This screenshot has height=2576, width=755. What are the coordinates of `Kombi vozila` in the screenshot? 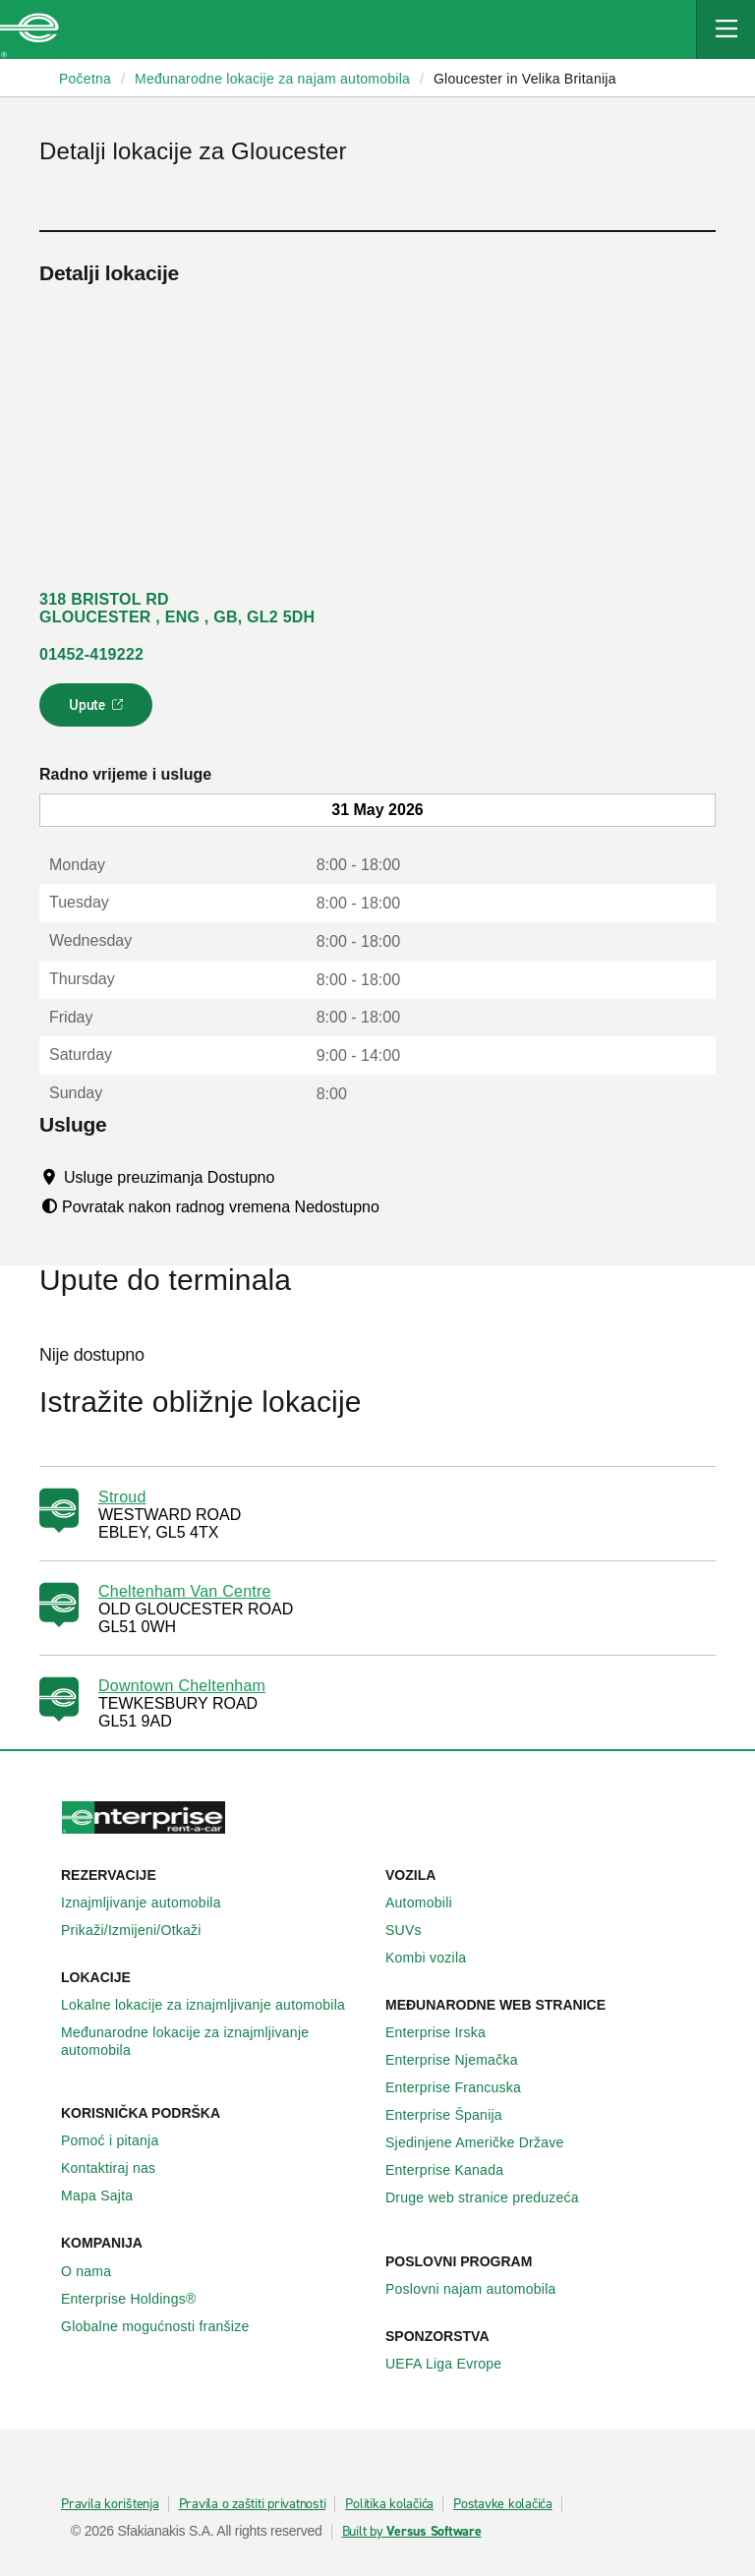 It's located at (436, 1957).